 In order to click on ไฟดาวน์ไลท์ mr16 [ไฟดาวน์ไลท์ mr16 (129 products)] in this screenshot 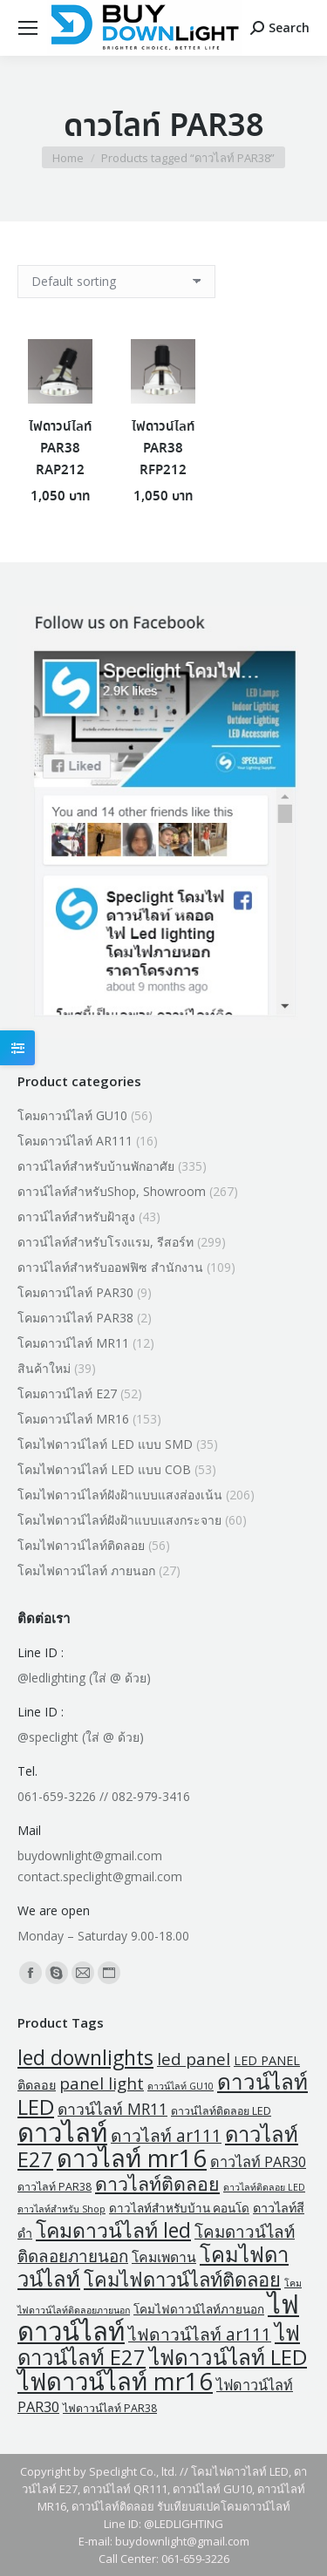, I will do `click(115, 2381)`.